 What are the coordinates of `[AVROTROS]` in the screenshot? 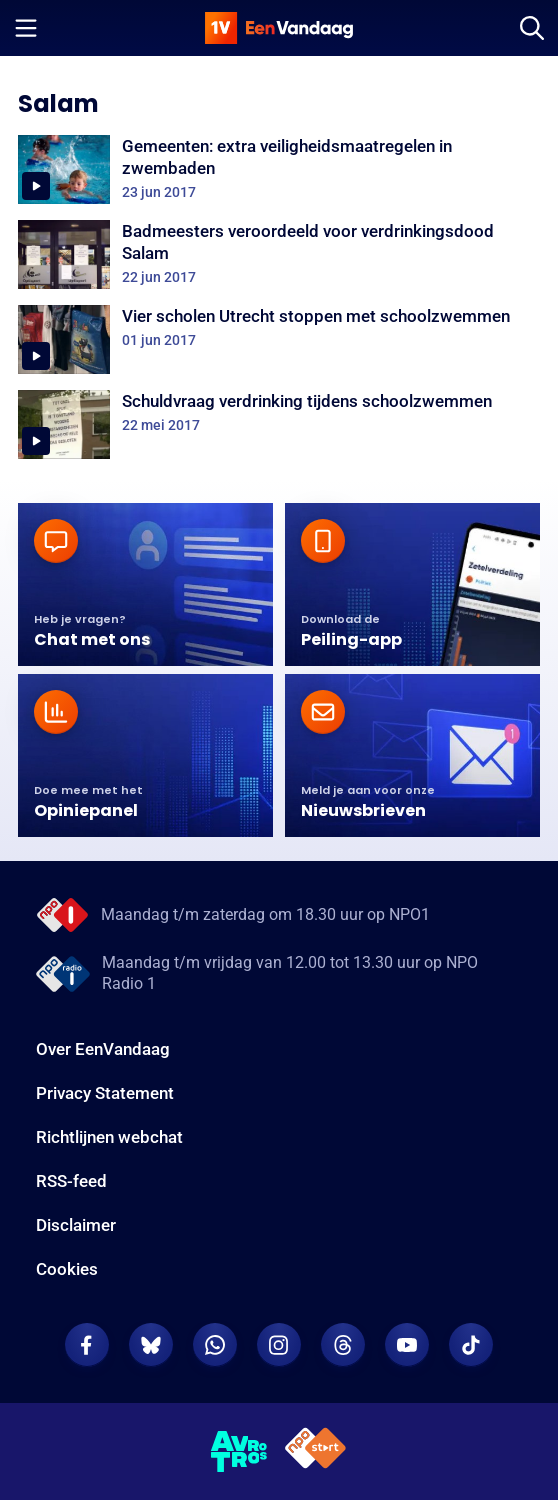 It's located at (239, 1452).